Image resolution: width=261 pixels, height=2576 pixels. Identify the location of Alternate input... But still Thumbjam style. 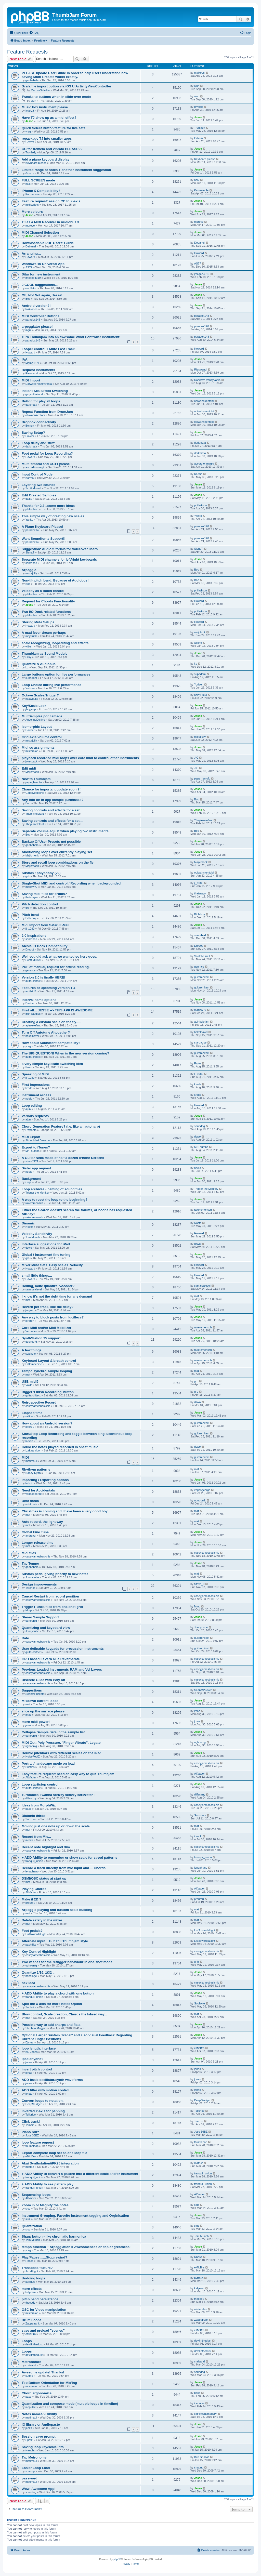
(55, 1941).